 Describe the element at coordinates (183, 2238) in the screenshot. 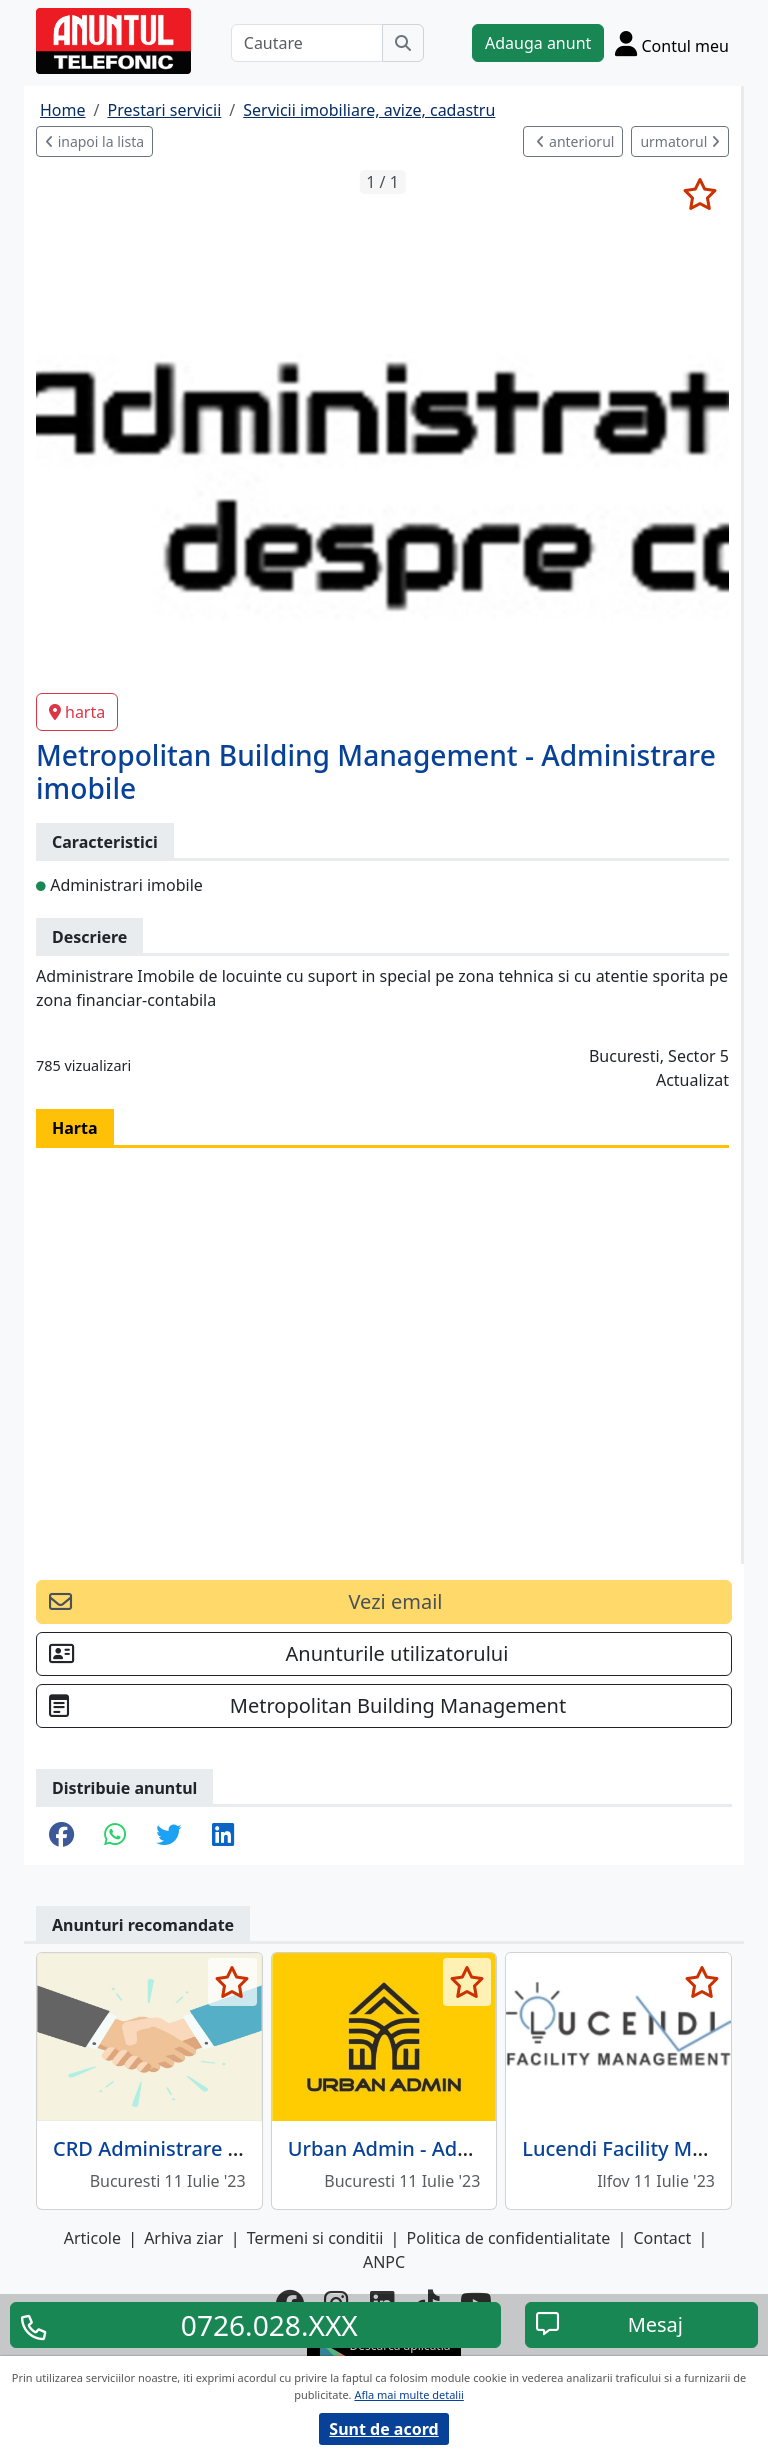

I see `Arhiva ziar` at that location.